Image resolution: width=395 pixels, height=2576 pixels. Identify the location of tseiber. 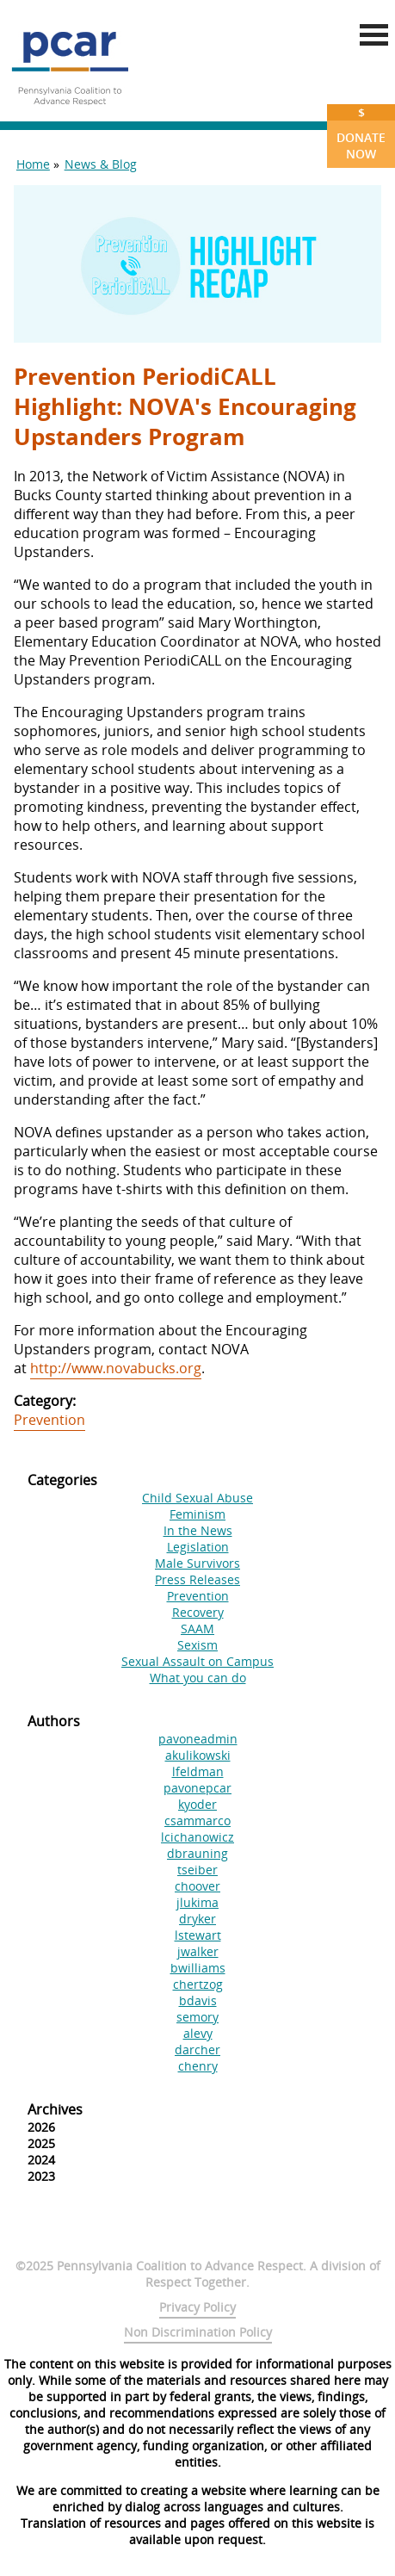
(197, 1869).